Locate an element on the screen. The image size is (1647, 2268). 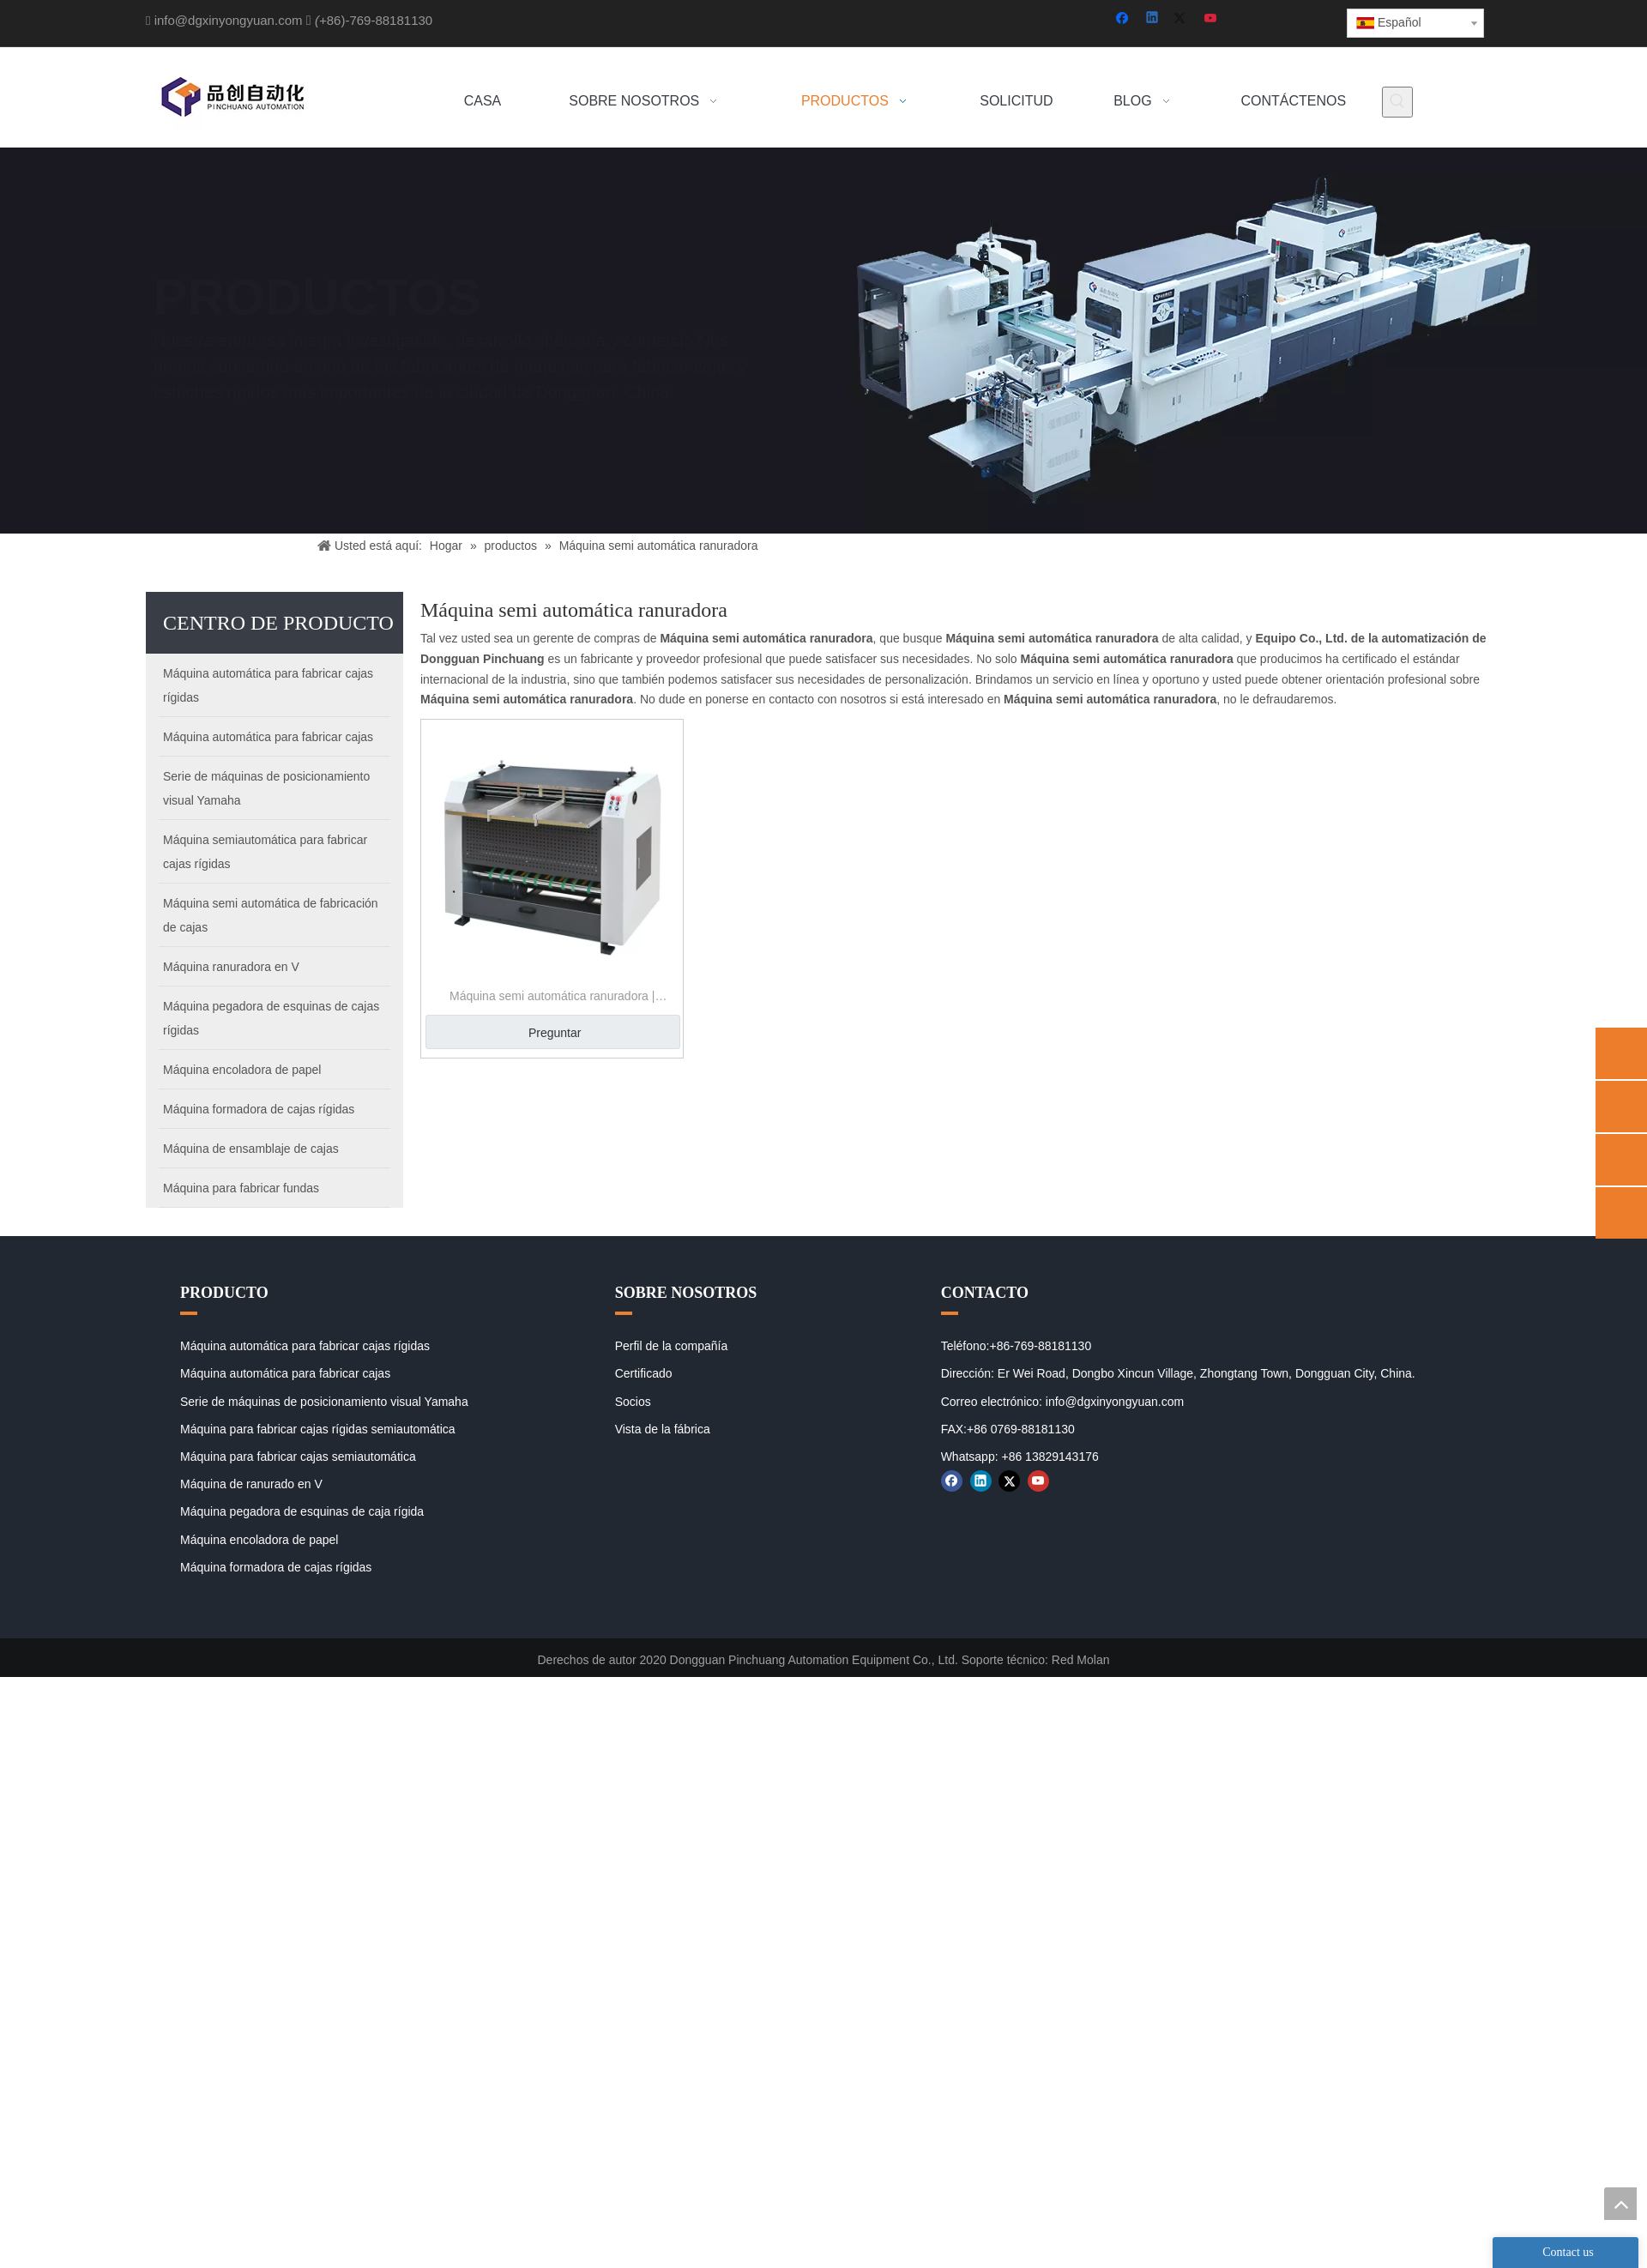
Máquina encoladora de papel is located at coordinates (259, 1540).